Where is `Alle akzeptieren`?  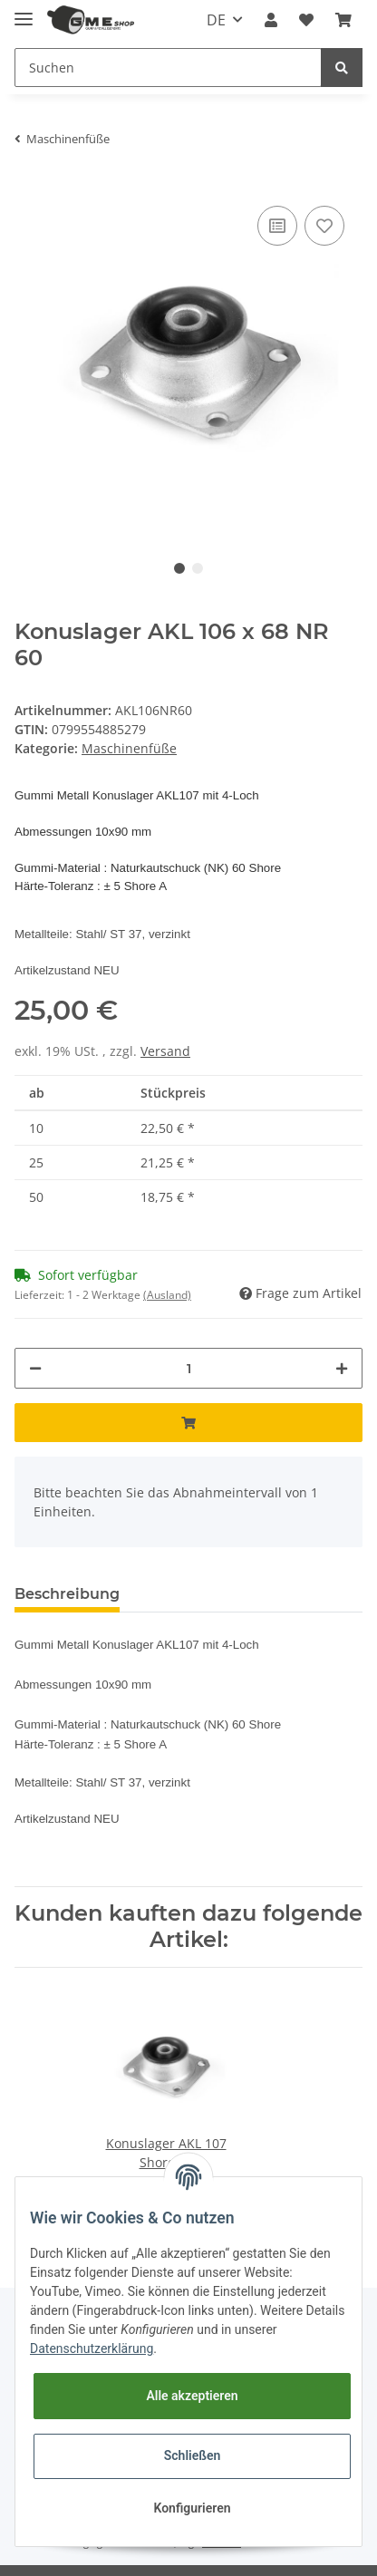
Alle akzeptieren is located at coordinates (191, 2395).